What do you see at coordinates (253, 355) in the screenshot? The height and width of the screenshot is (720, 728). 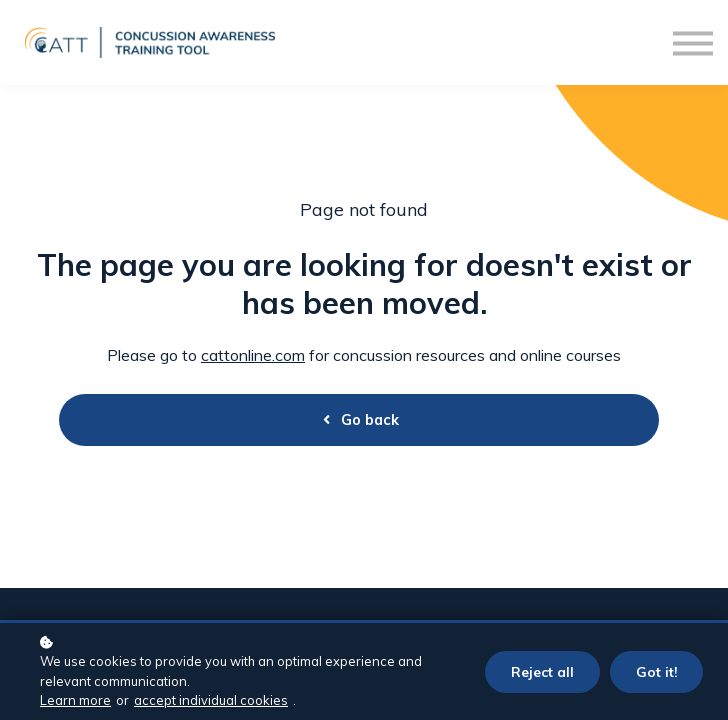 I see `cattonline.com` at bounding box center [253, 355].